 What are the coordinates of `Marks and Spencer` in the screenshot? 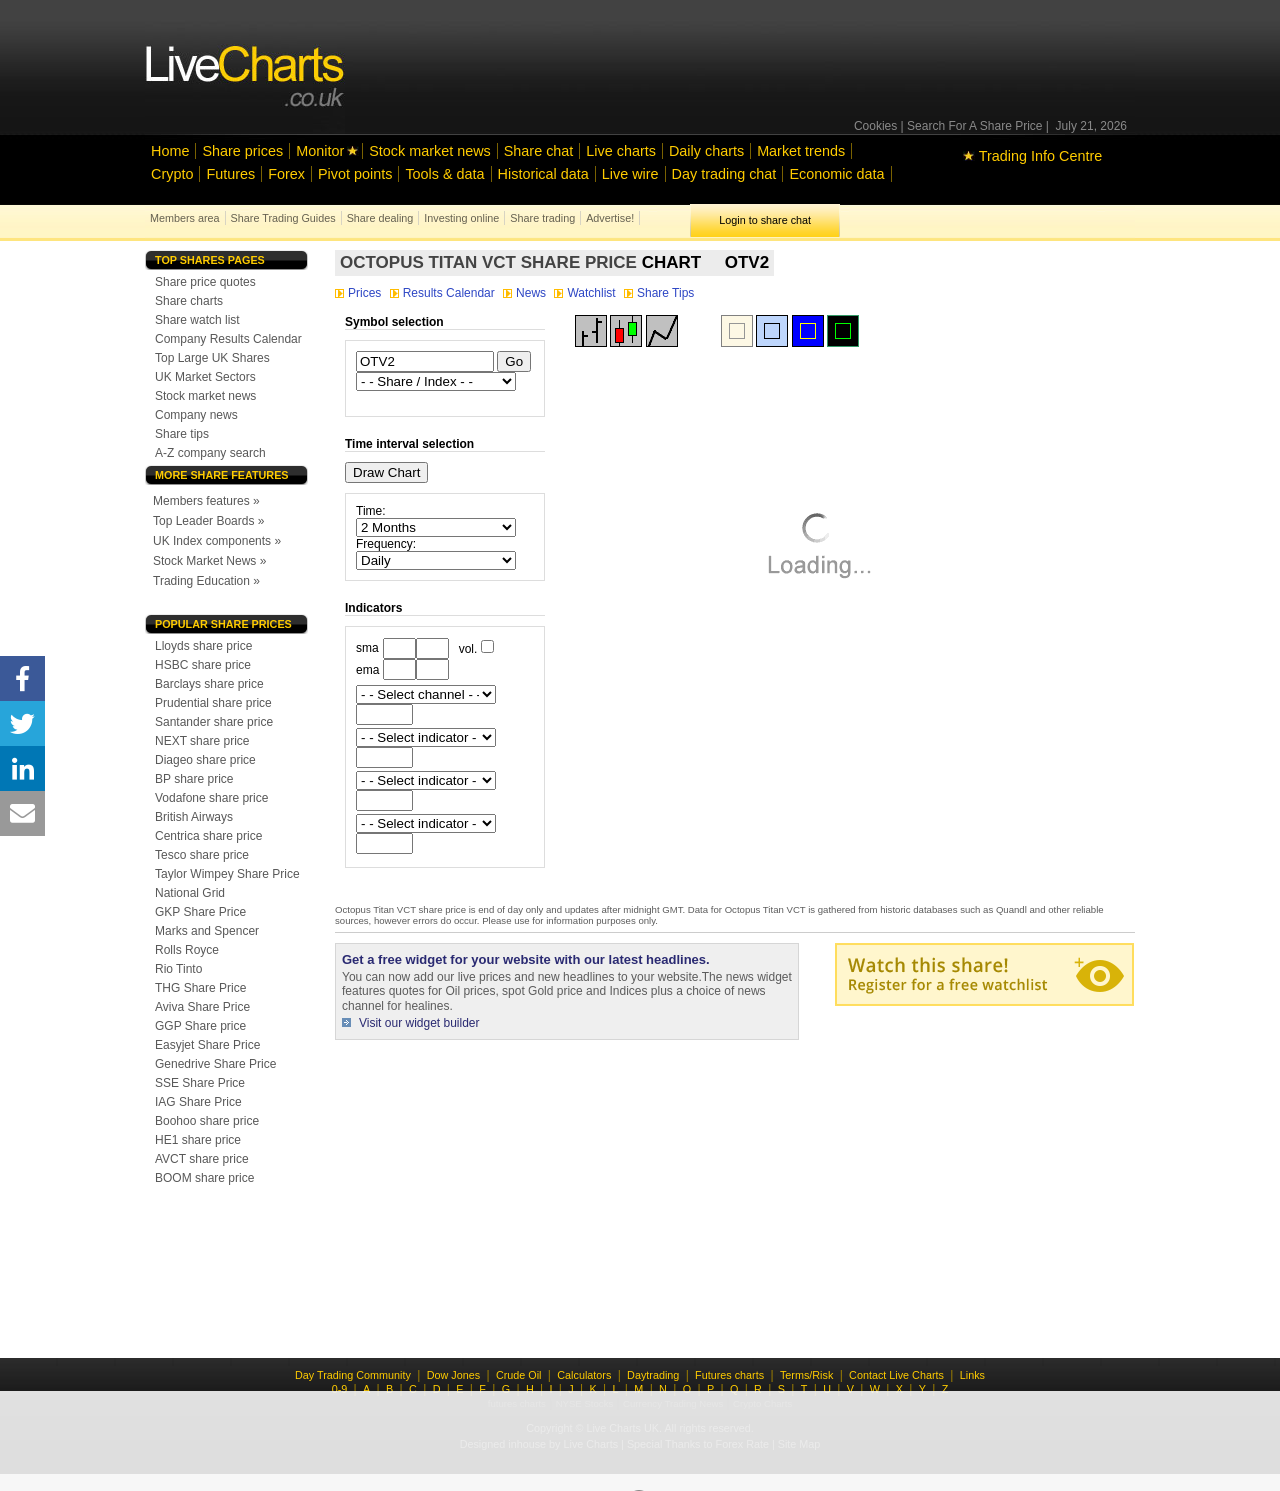 It's located at (207, 931).